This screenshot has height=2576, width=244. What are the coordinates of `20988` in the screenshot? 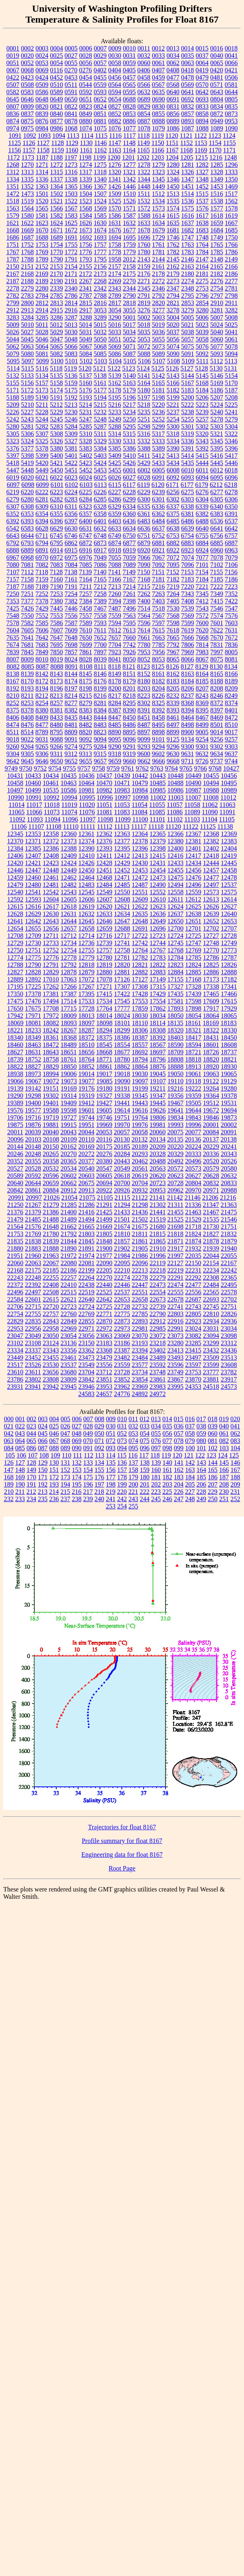 It's located at (229, 1190).